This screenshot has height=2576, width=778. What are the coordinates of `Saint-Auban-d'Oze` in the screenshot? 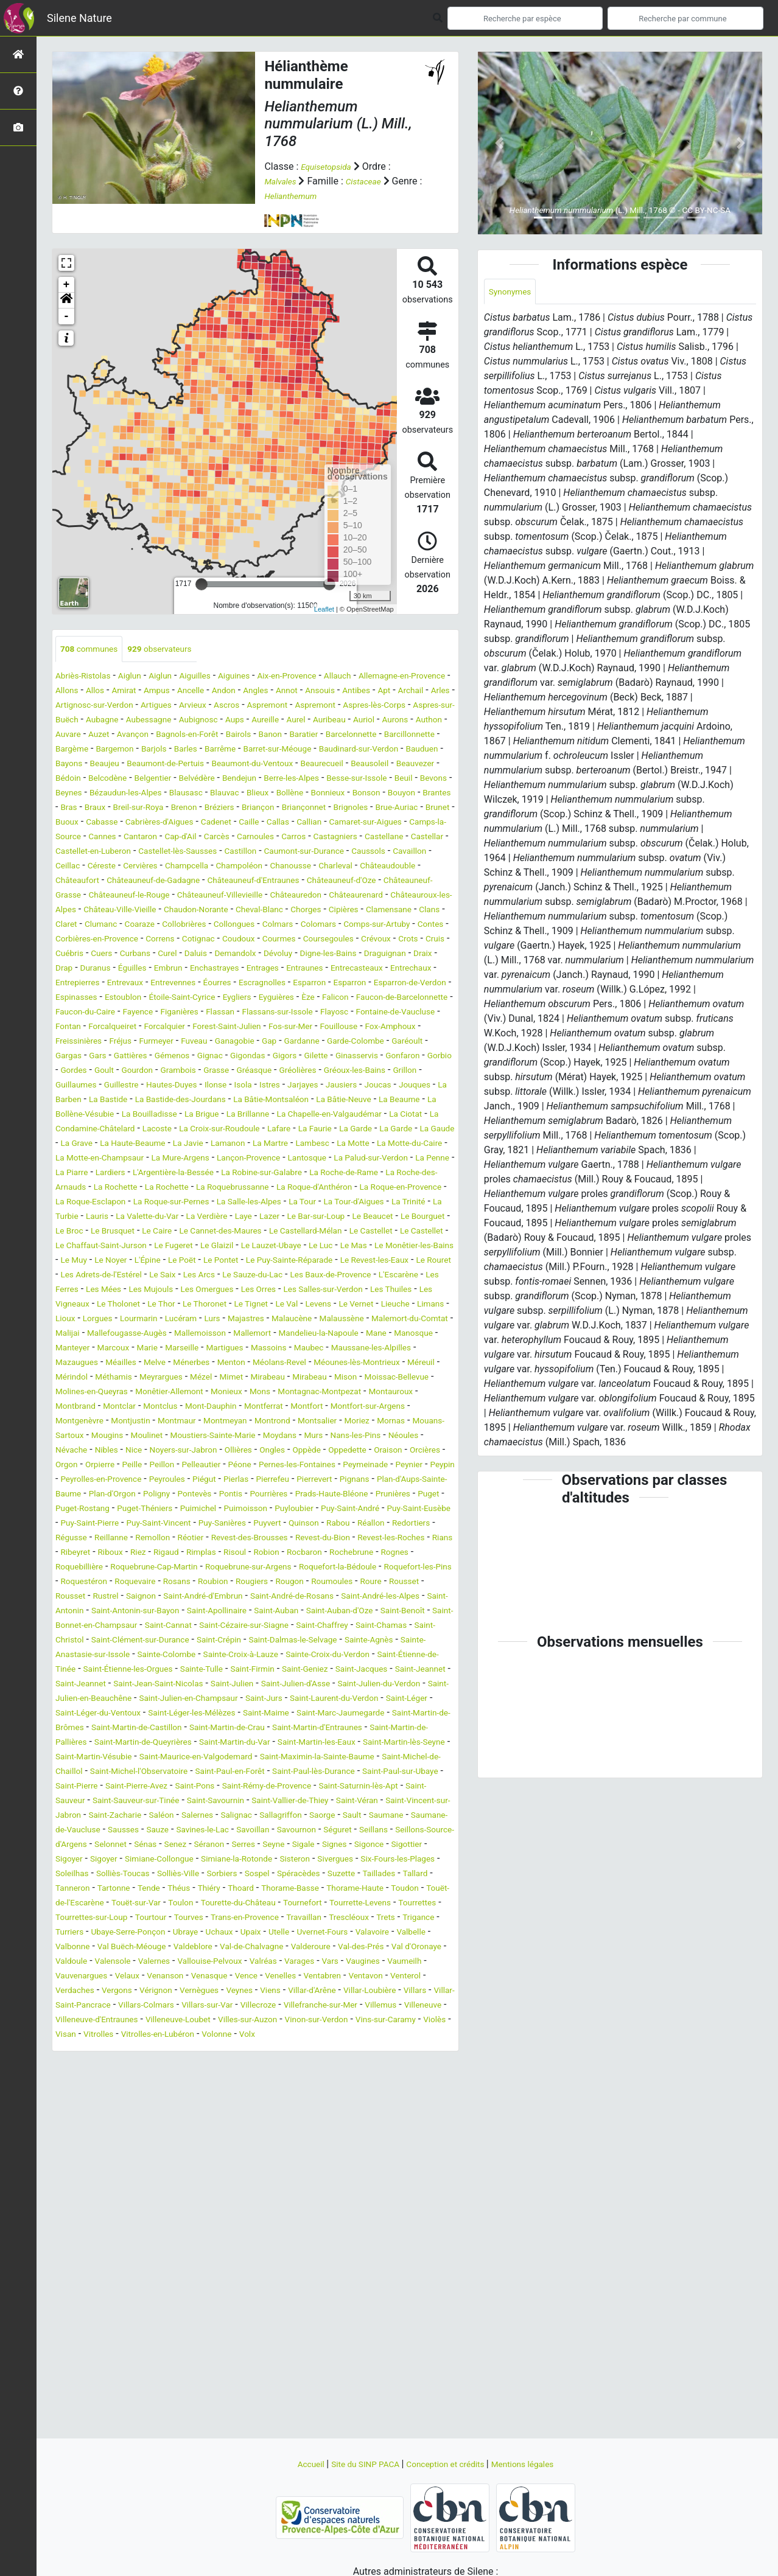 It's located at (320, 1772).